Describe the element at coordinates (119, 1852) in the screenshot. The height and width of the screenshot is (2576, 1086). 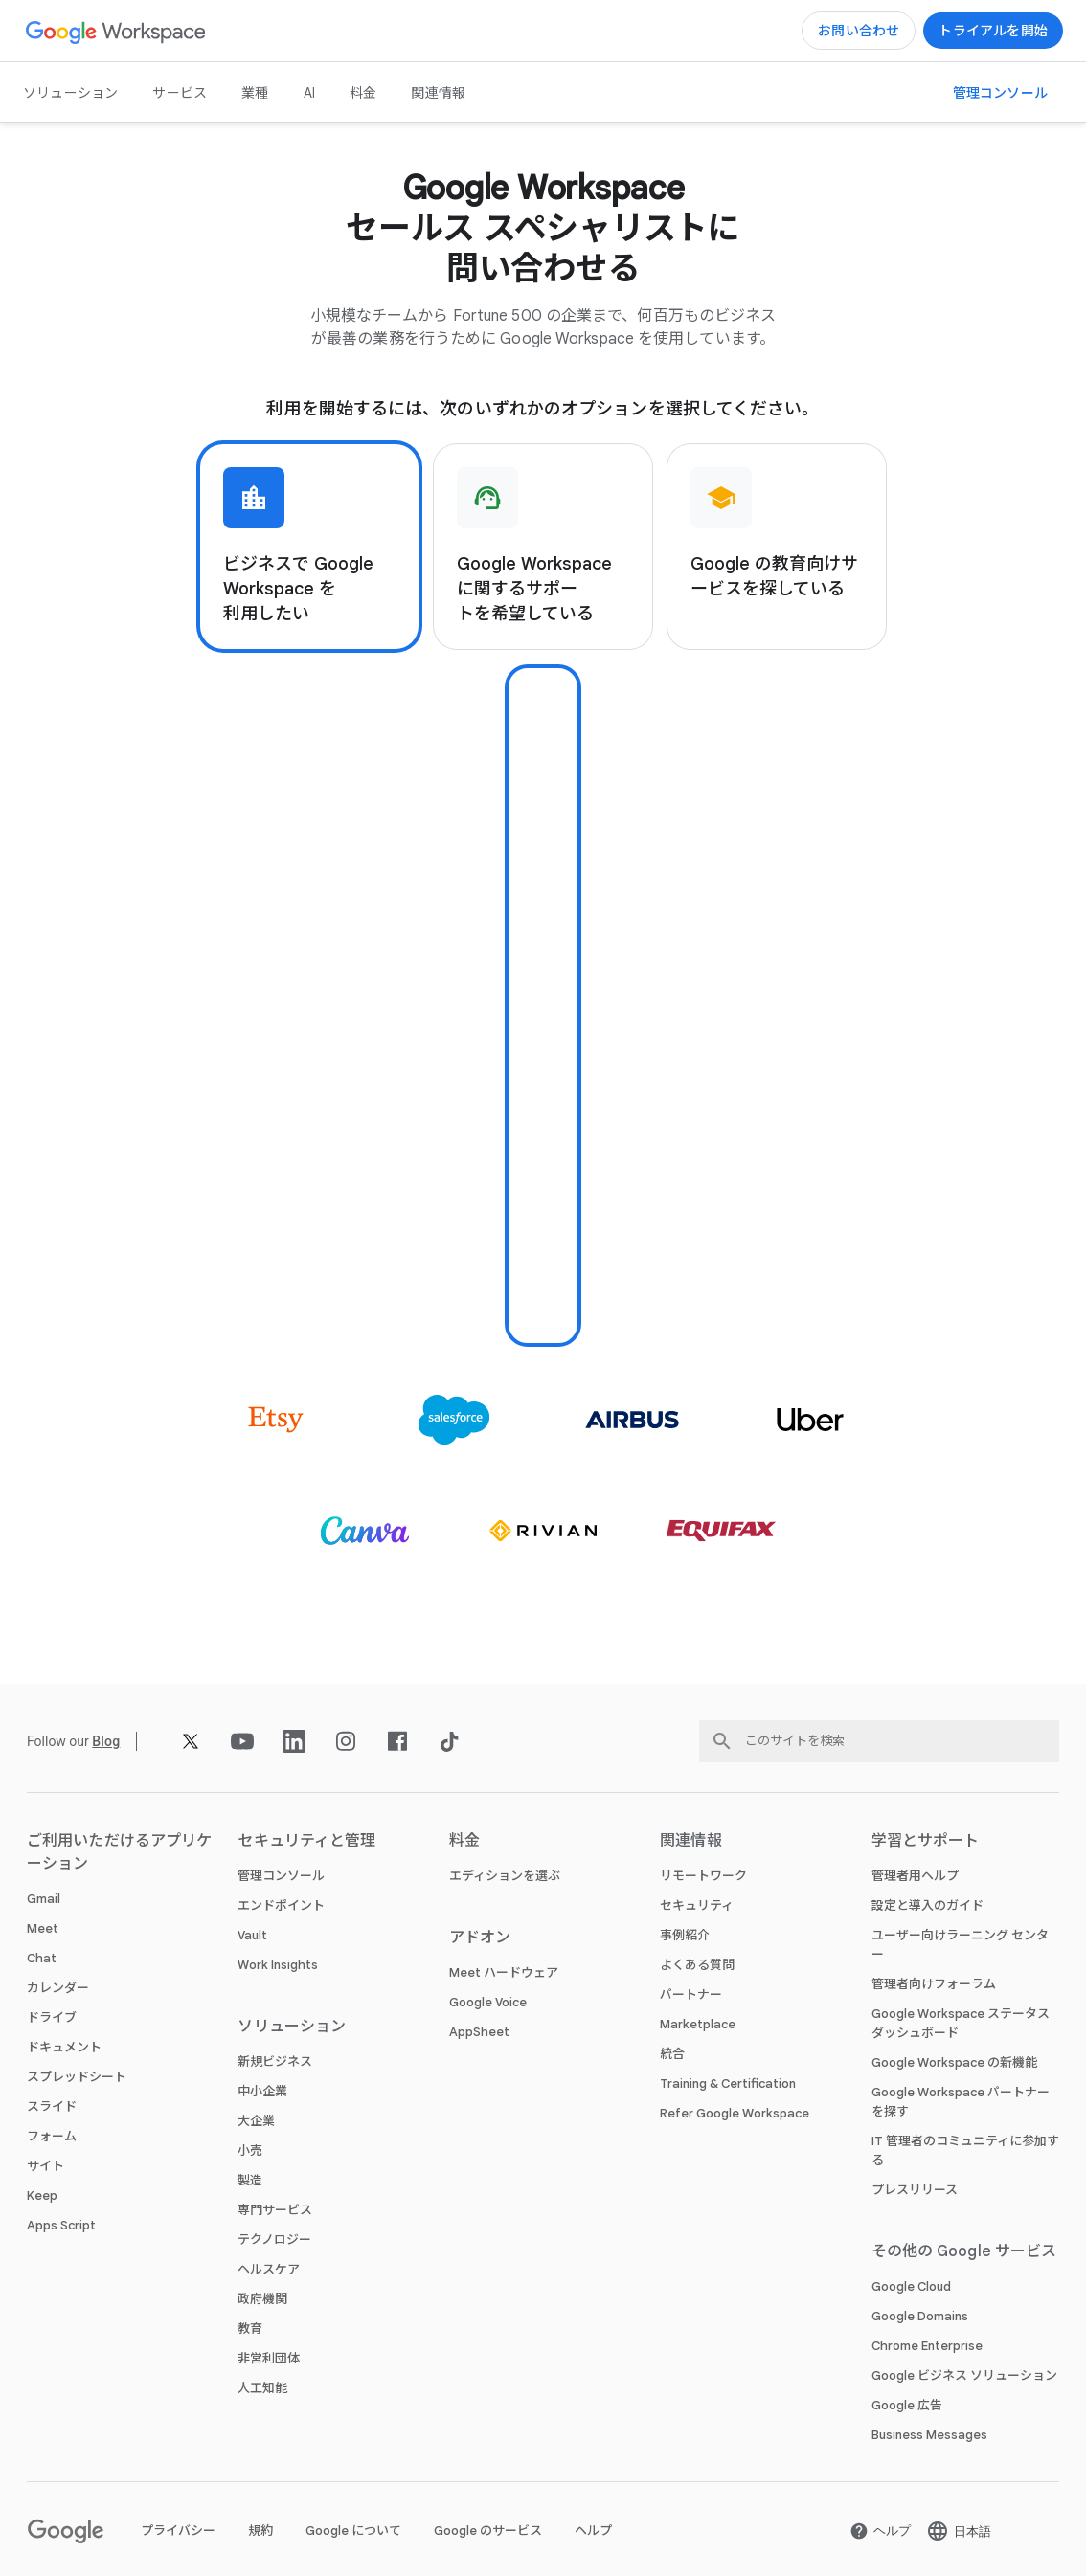
I see `ご利用いただけるアプリケーション [新しいタブで ご利用いただけるアプリケーション ページ]` at that location.